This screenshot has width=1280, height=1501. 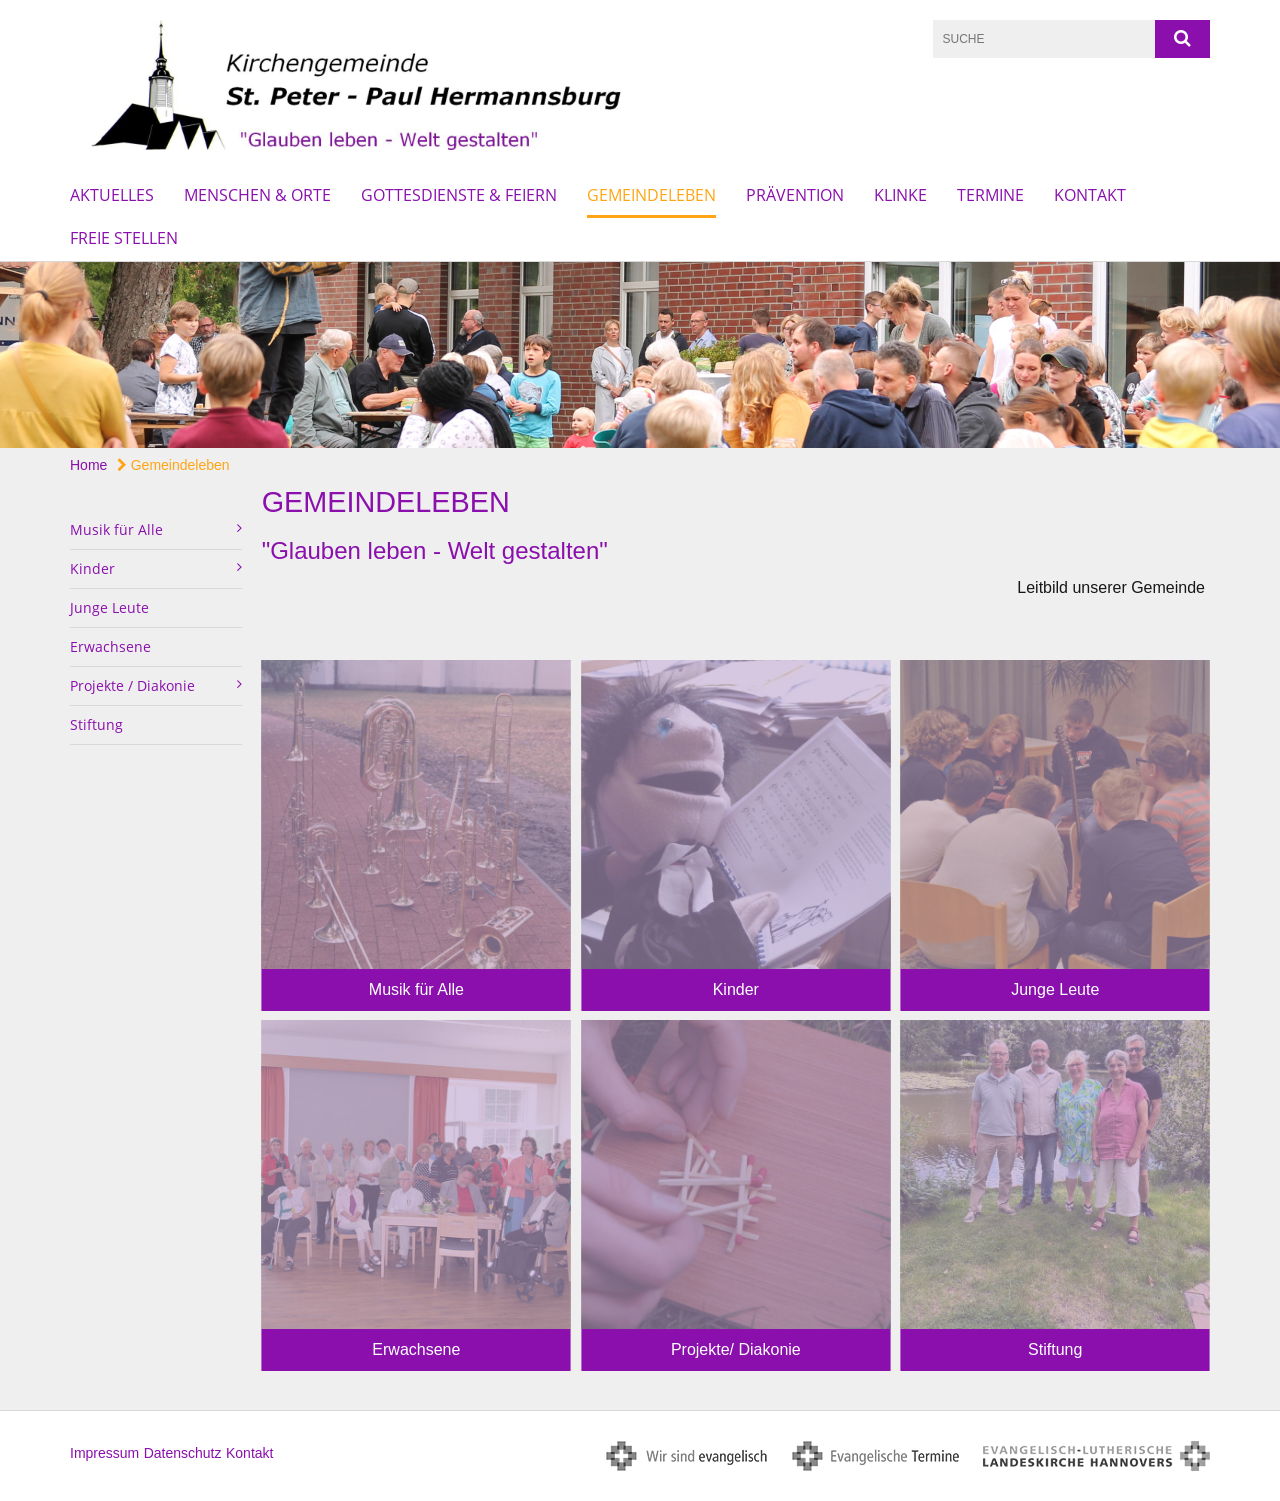 What do you see at coordinates (416, 989) in the screenshot?
I see `Musik für Alle` at bounding box center [416, 989].